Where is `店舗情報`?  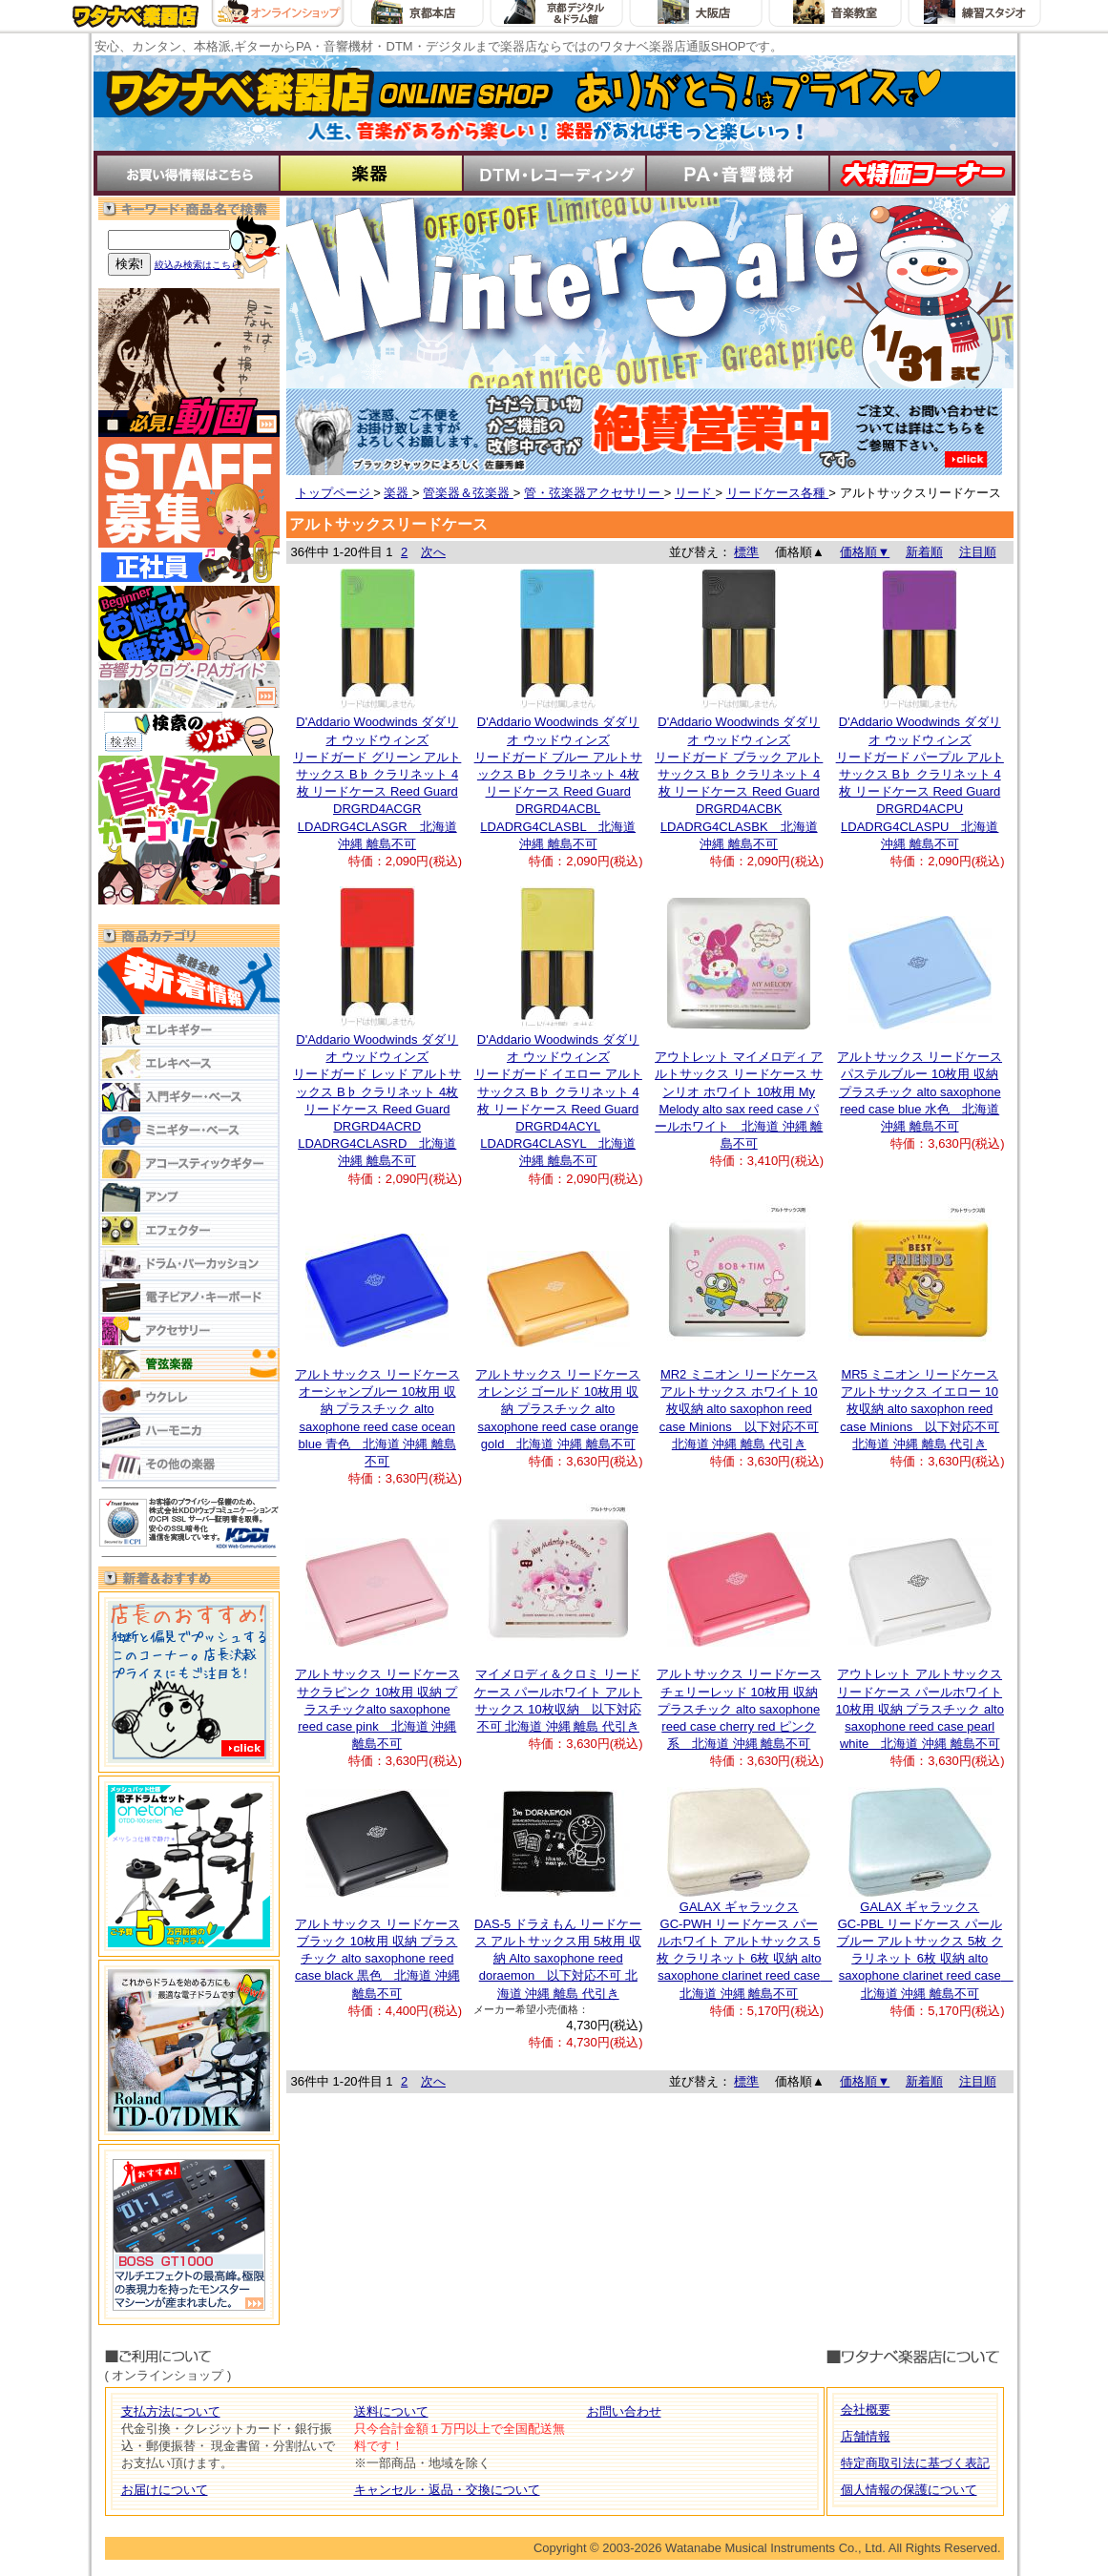 店舗情報 is located at coordinates (865, 2436).